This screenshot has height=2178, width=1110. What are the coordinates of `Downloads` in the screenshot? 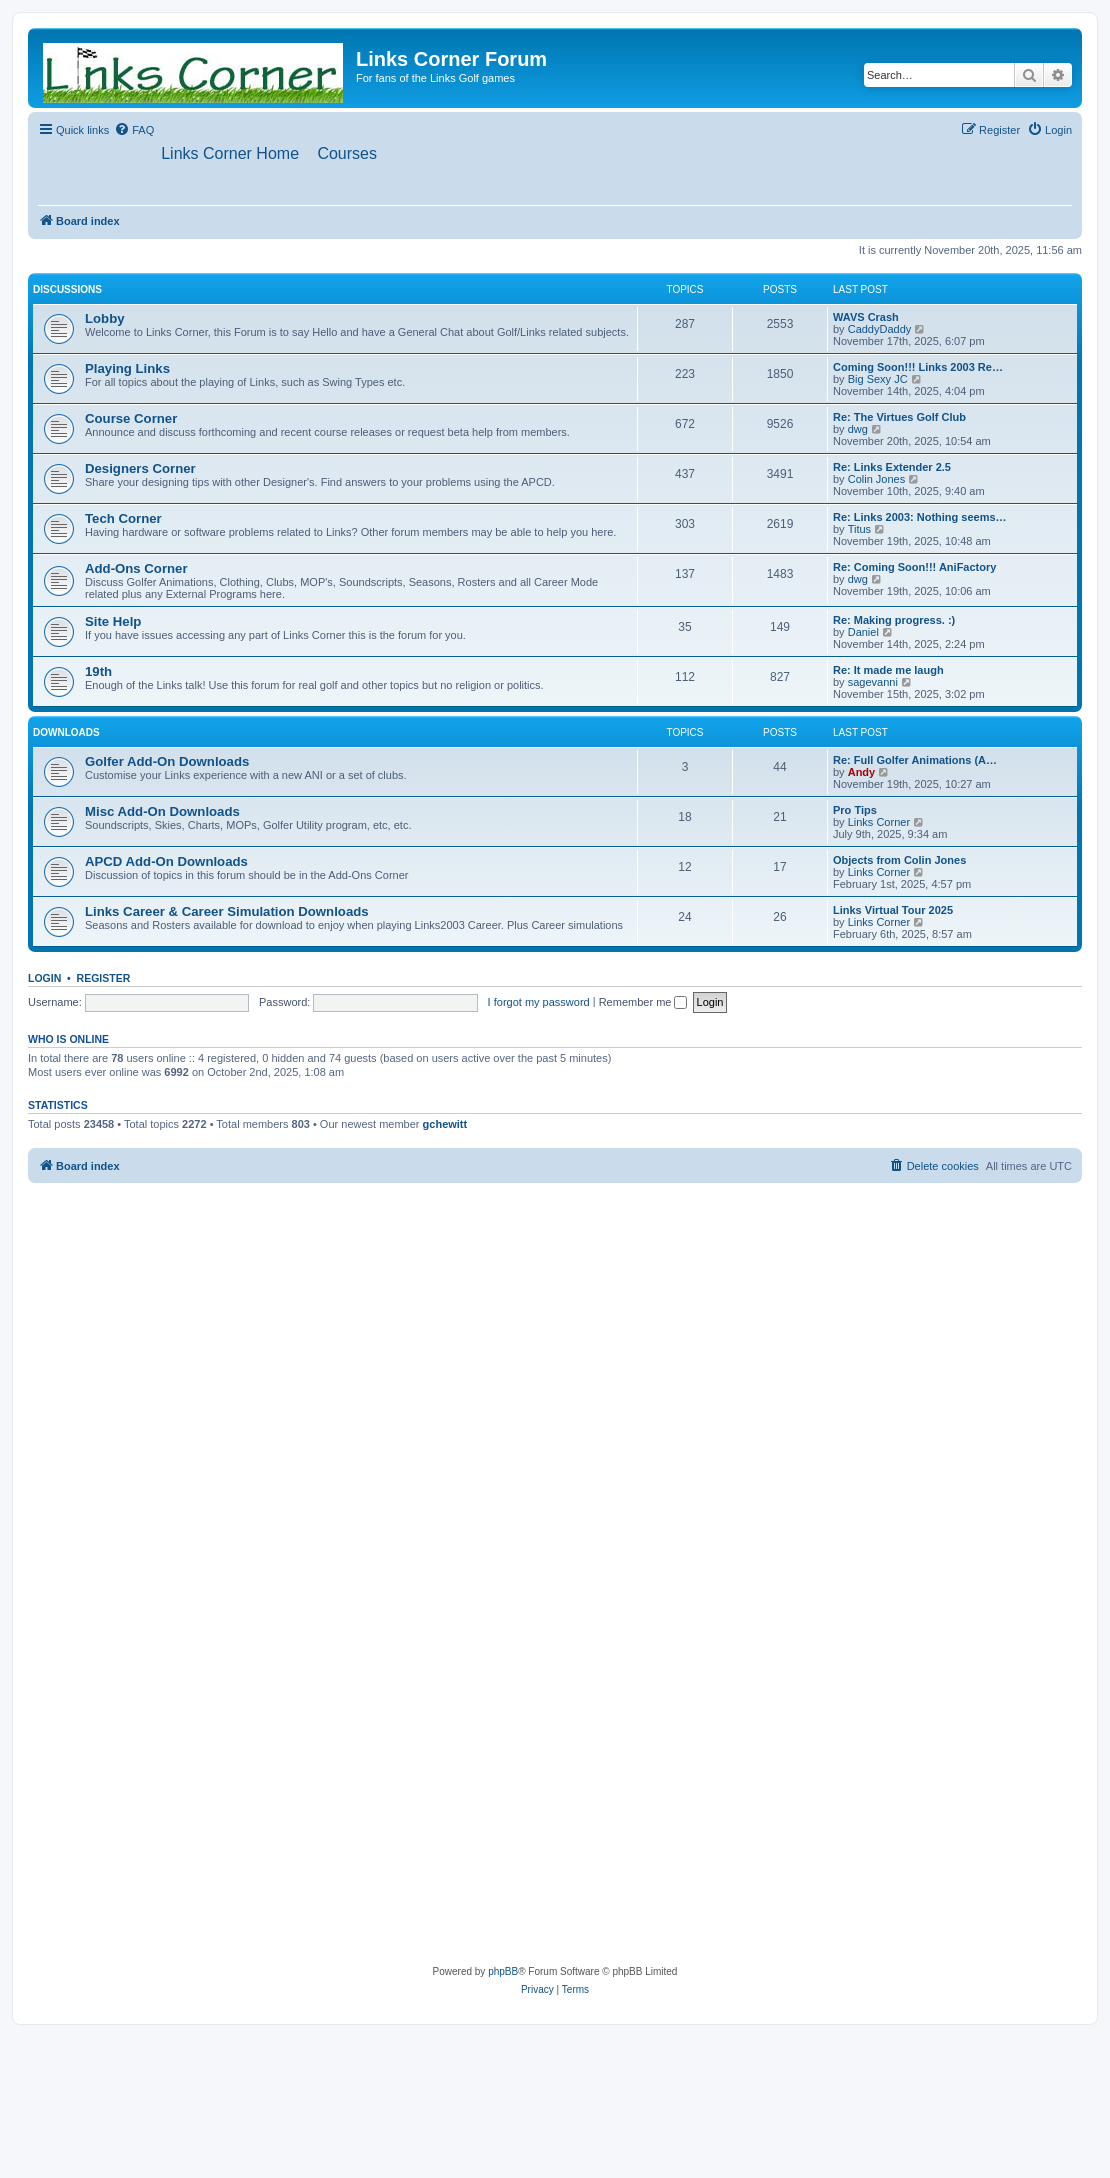 It's located at (66, 733).